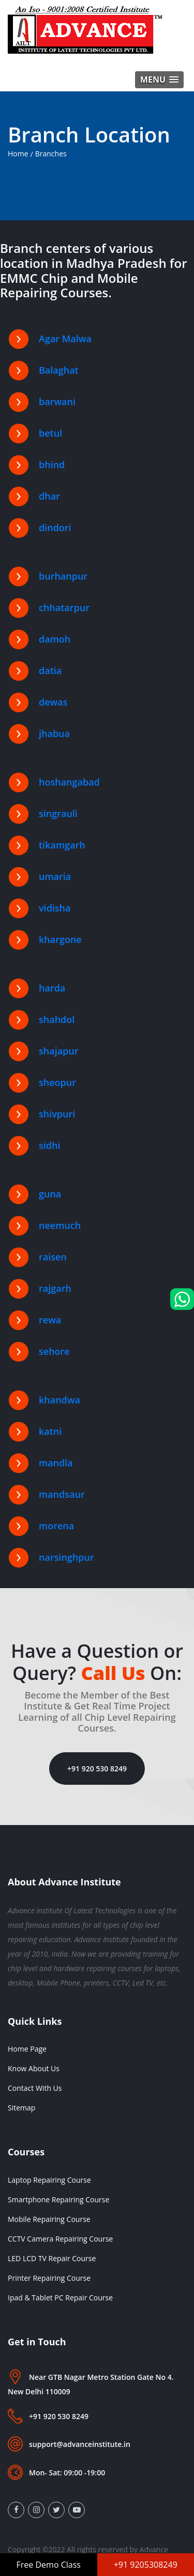 The image size is (194, 2576). I want to click on neemuch, so click(60, 1225).